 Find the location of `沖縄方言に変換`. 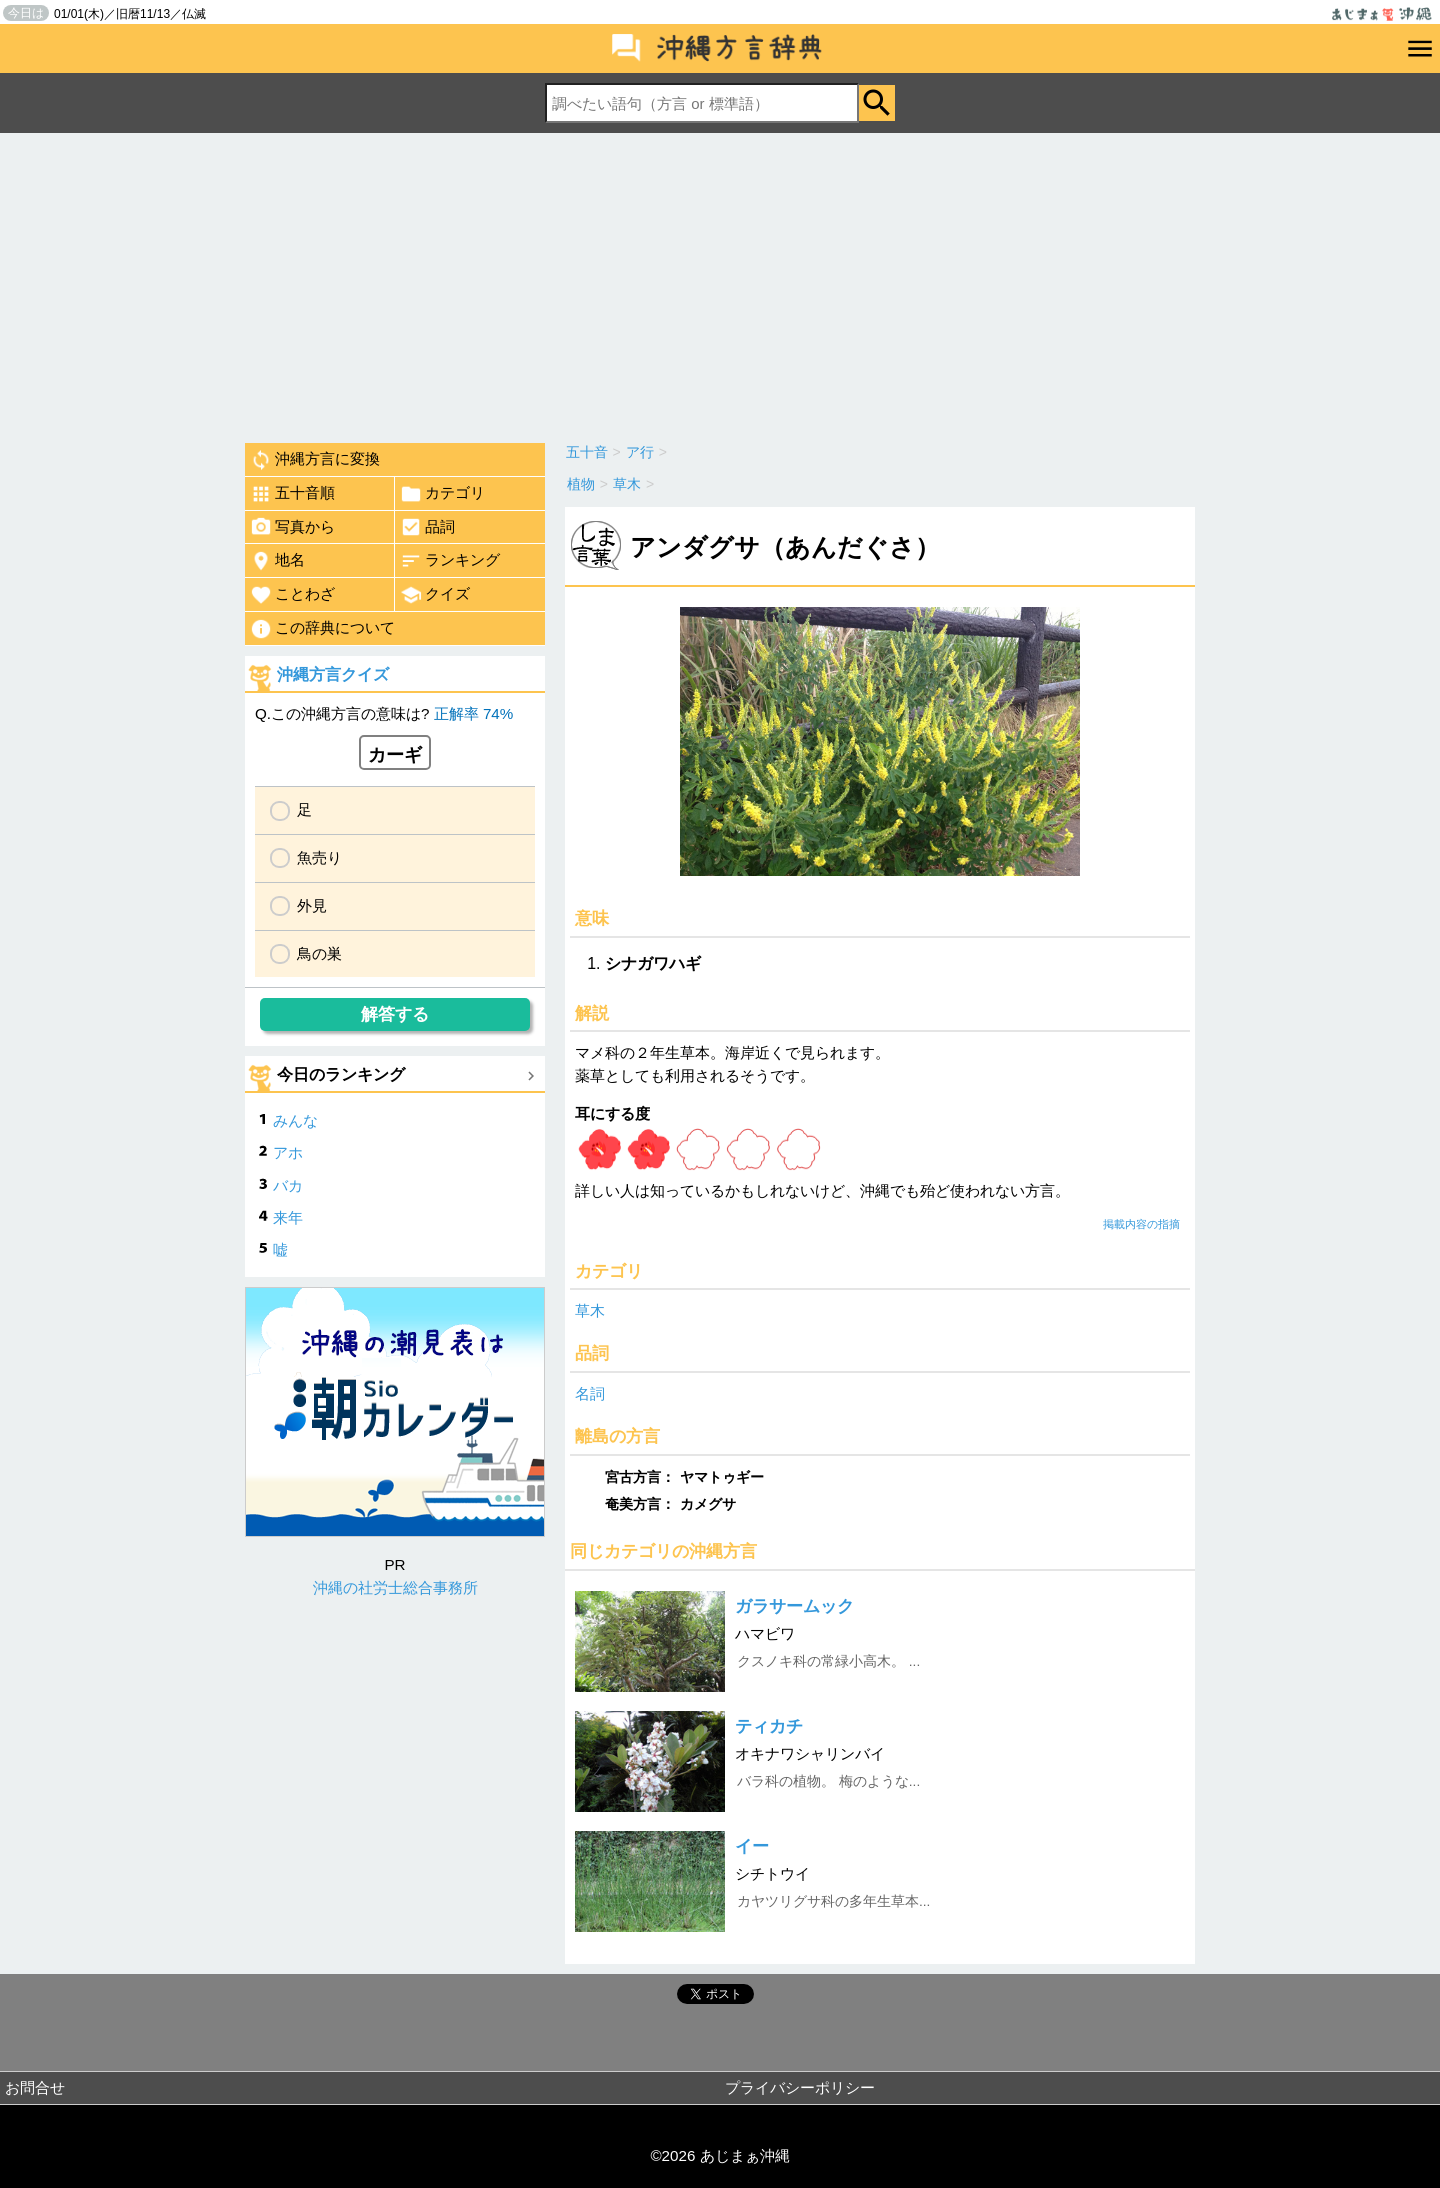

沖縄方言に変換 is located at coordinates (315, 460).